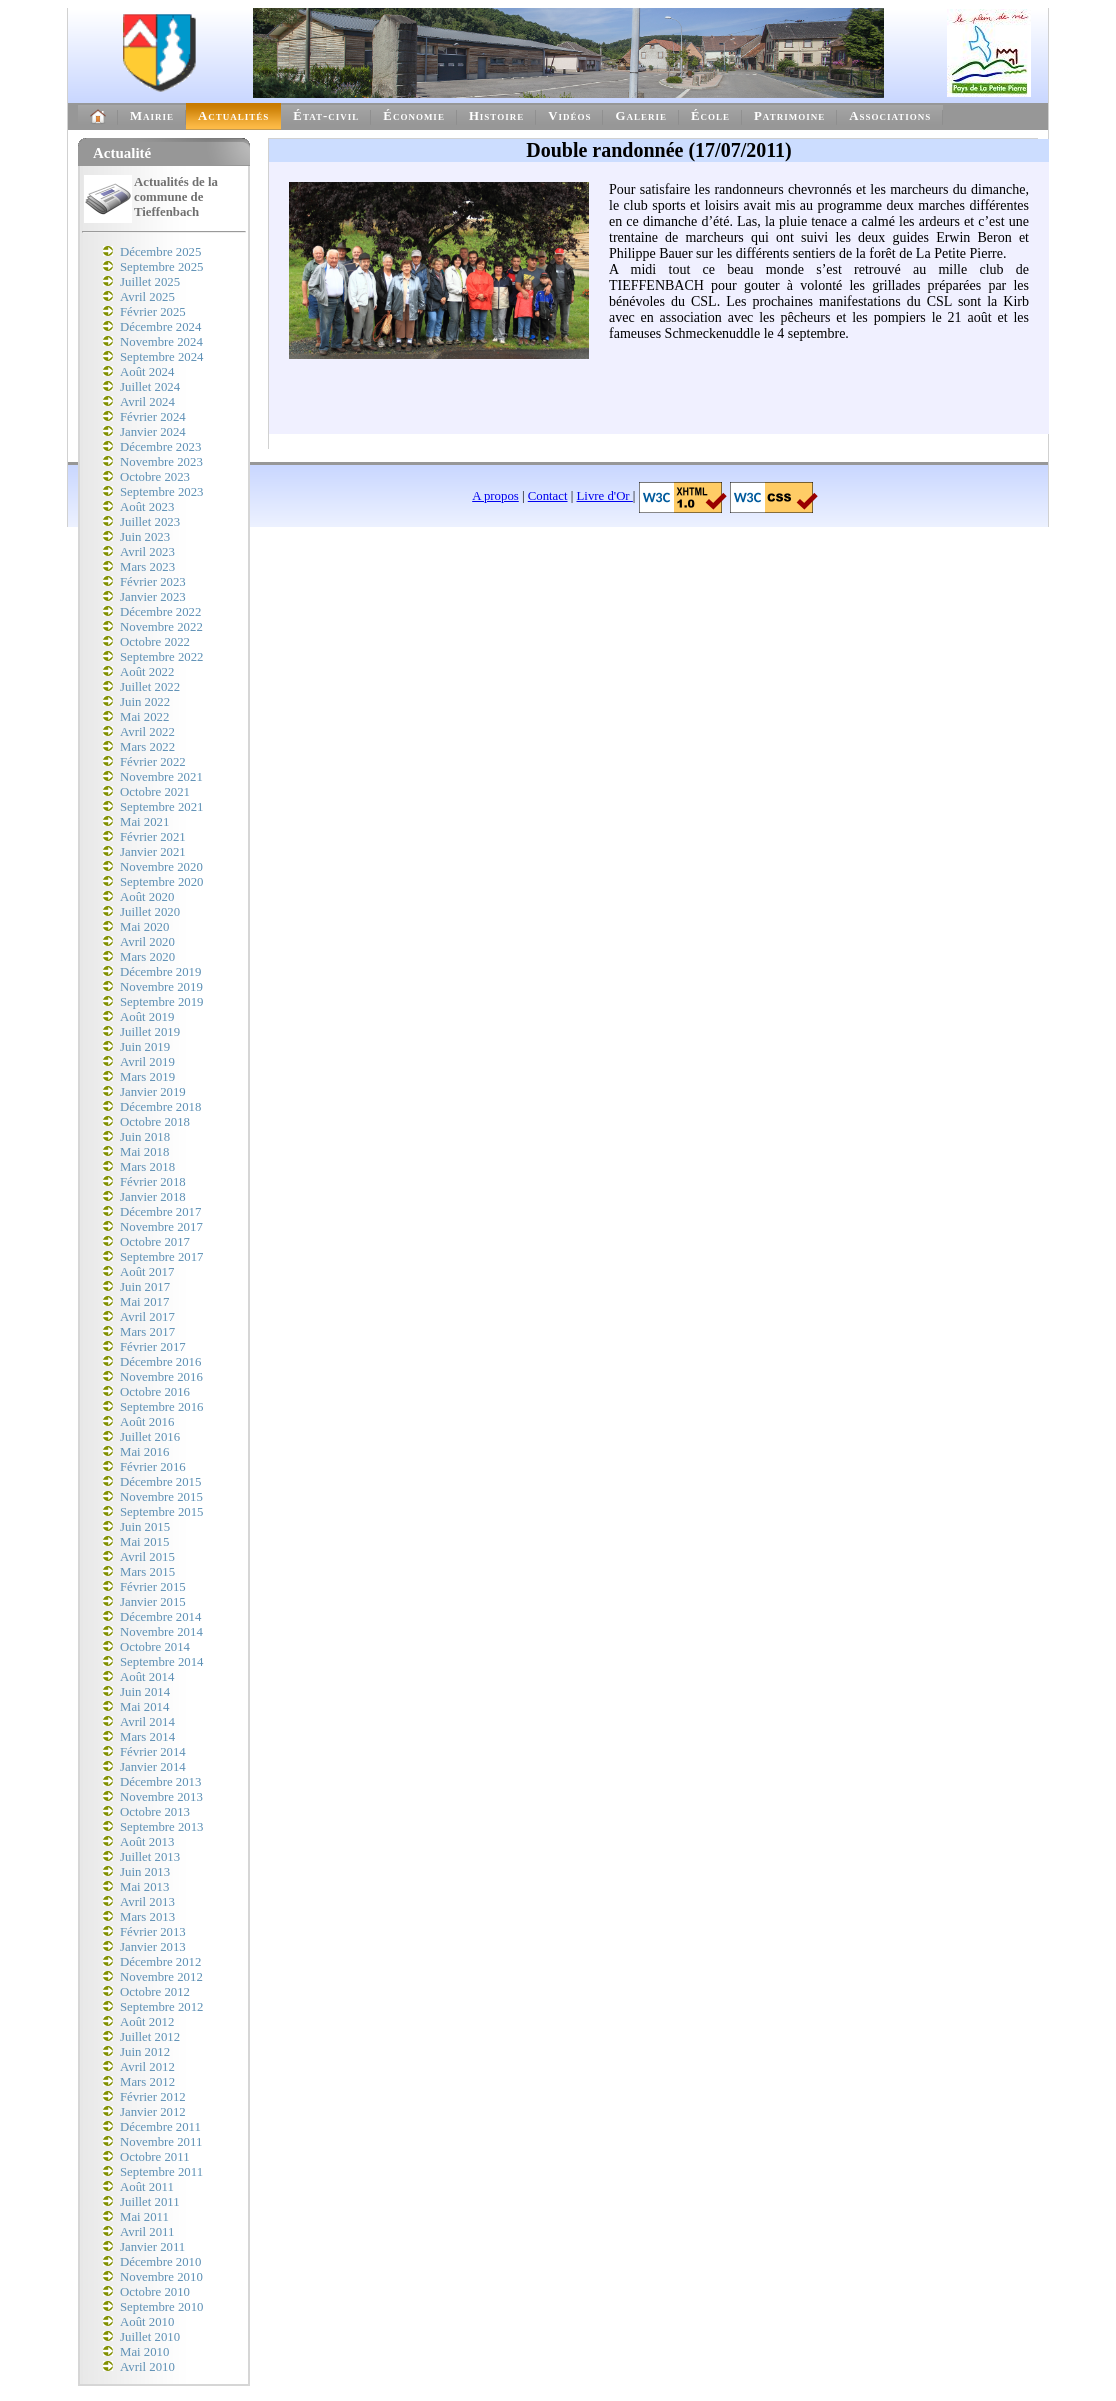 The width and height of the screenshot is (1116, 2401). What do you see at coordinates (147, 1737) in the screenshot?
I see `Mars 2014` at bounding box center [147, 1737].